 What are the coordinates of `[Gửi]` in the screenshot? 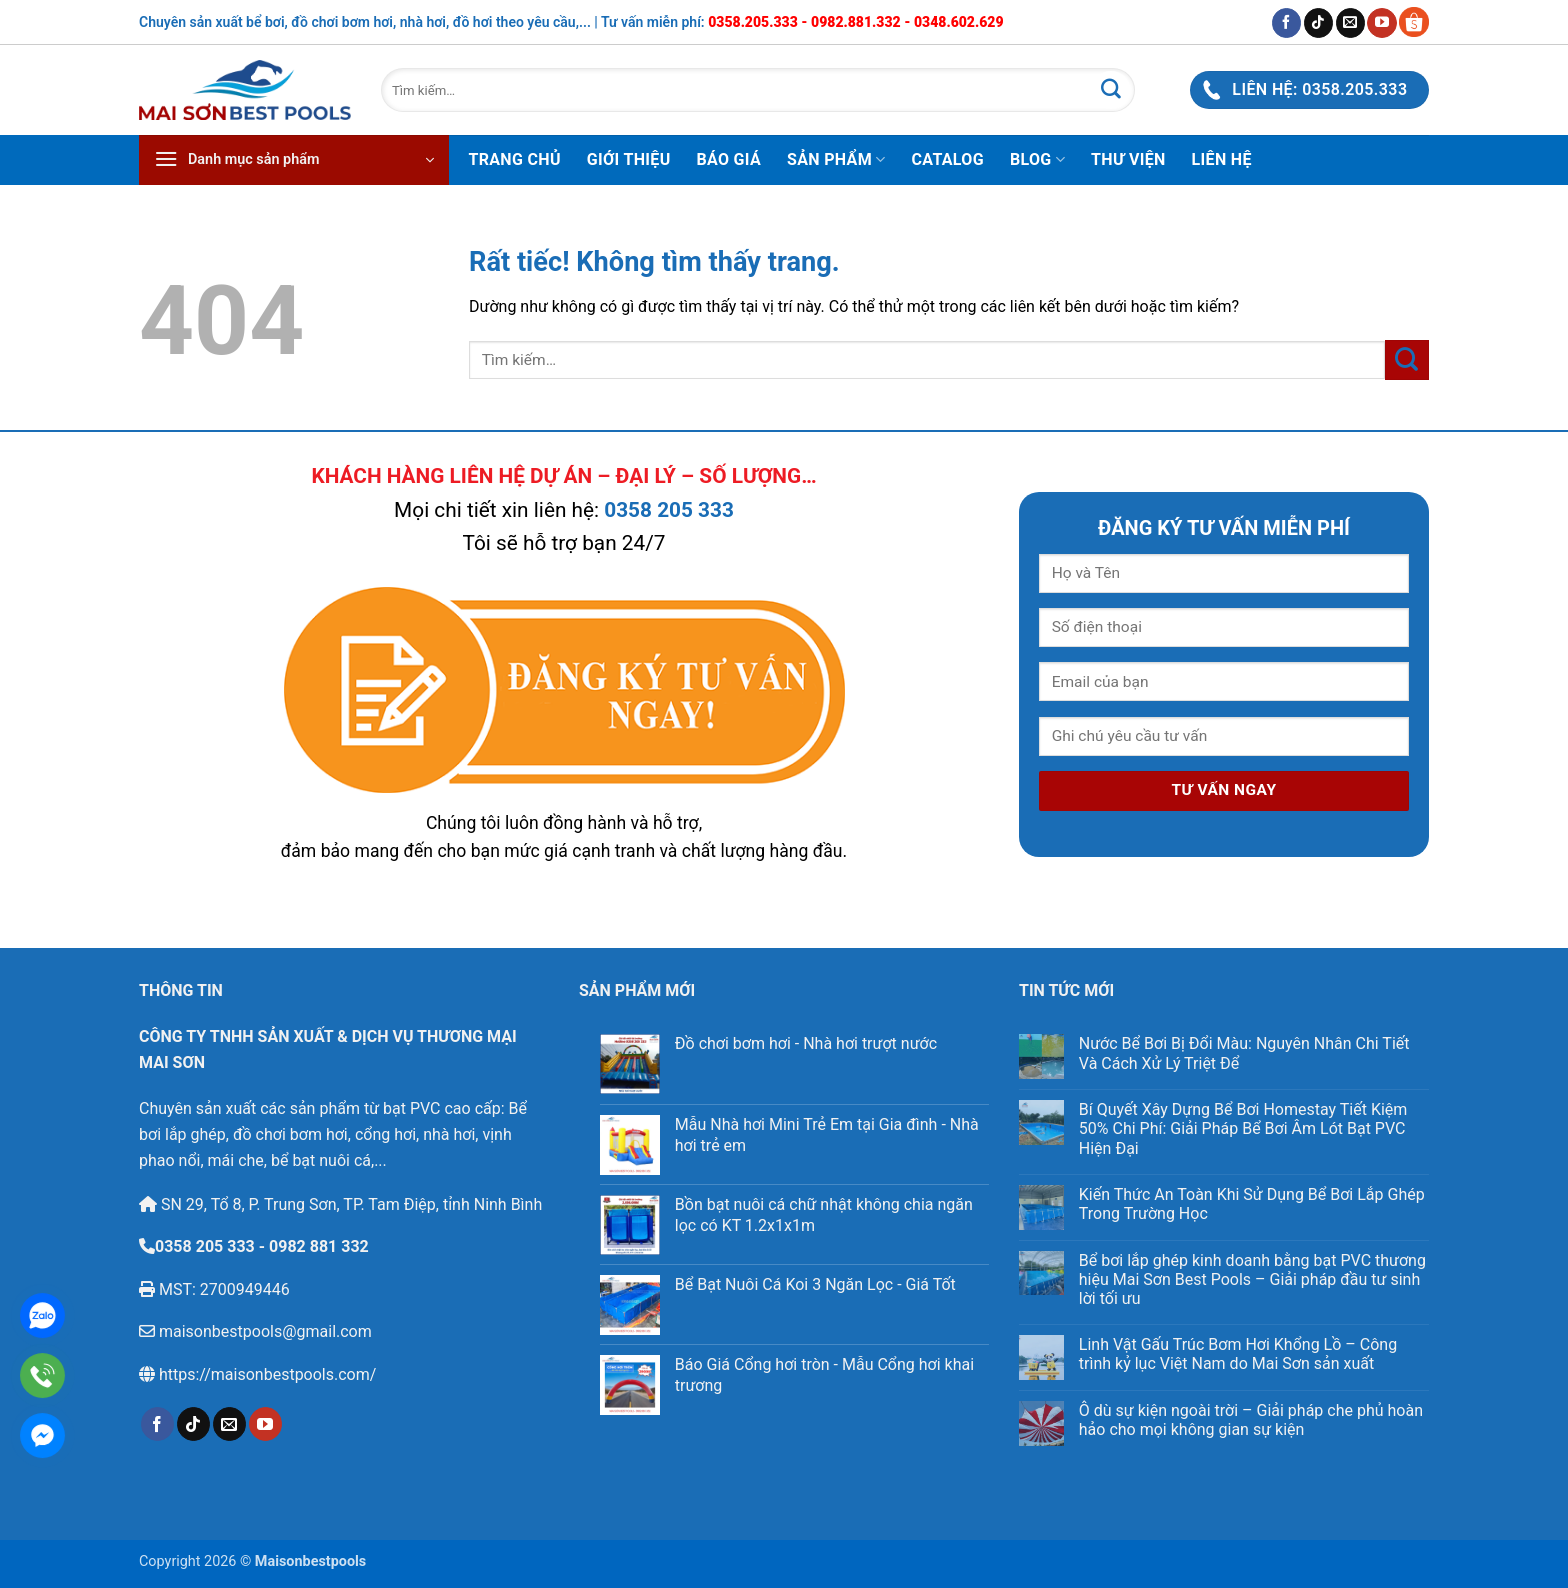 It's located at (1111, 90).